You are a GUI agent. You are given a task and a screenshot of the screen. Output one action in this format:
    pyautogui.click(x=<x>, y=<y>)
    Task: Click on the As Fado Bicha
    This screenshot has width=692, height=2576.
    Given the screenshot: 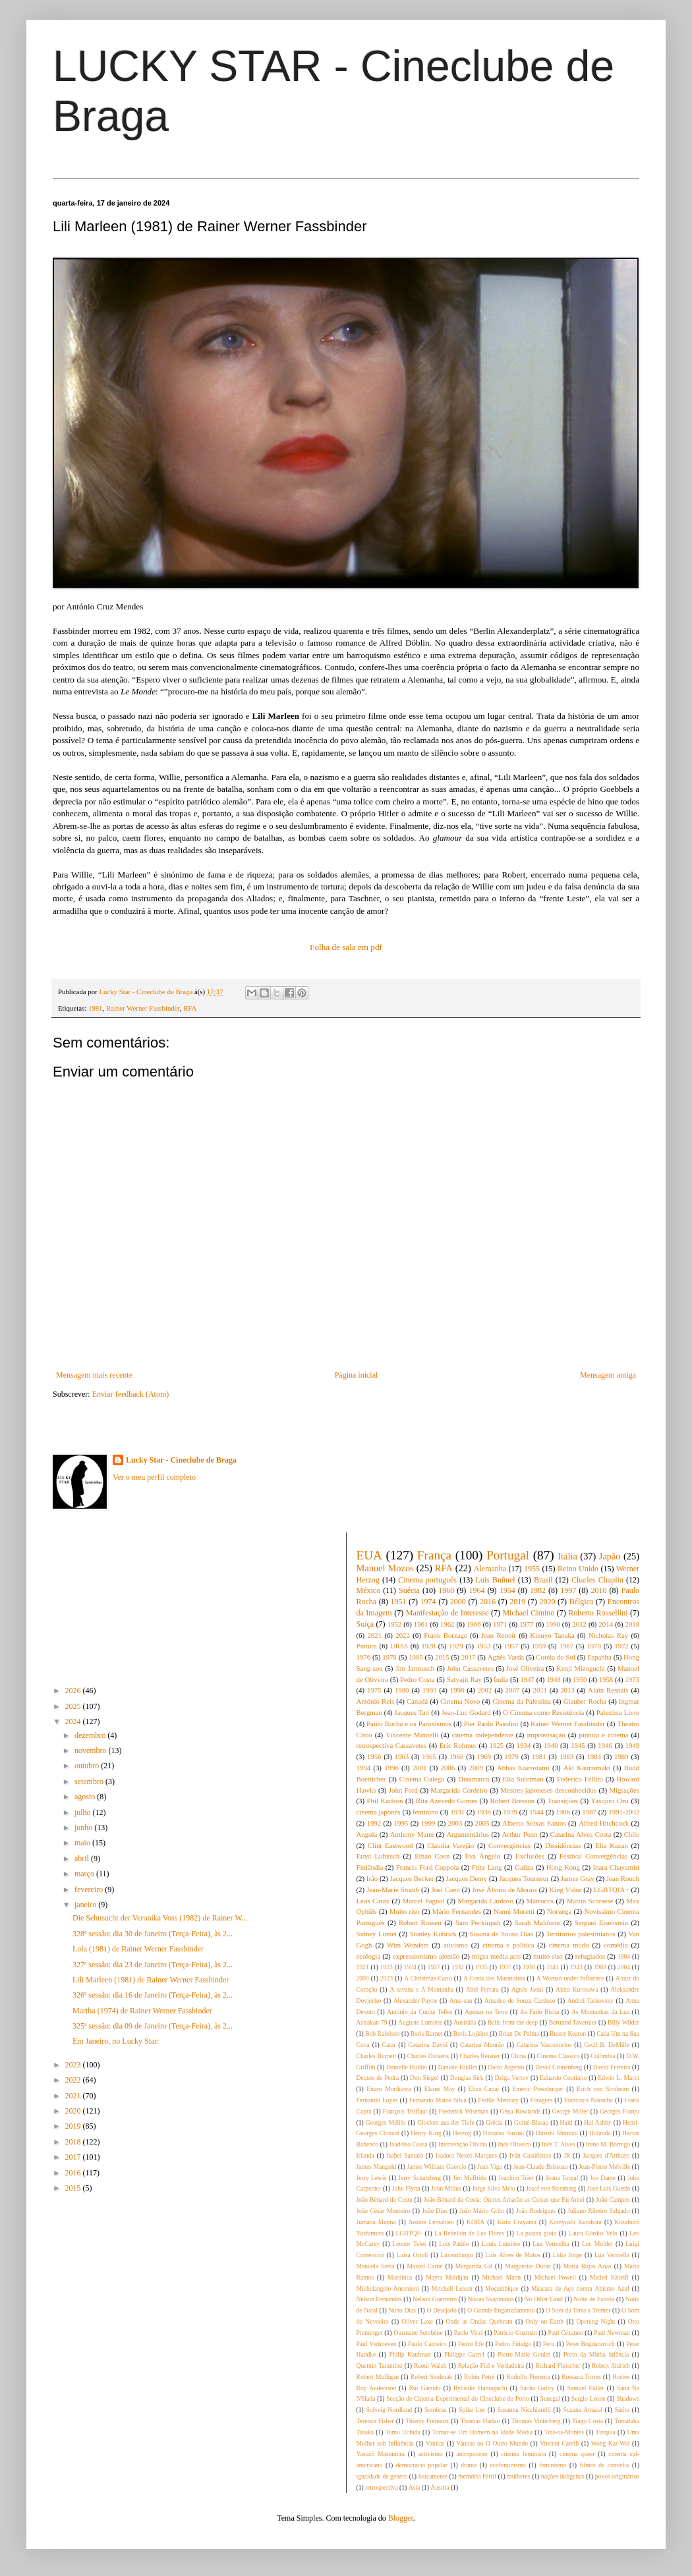 What is the action you would take?
    pyautogui.click(x=540, y=2011)
    